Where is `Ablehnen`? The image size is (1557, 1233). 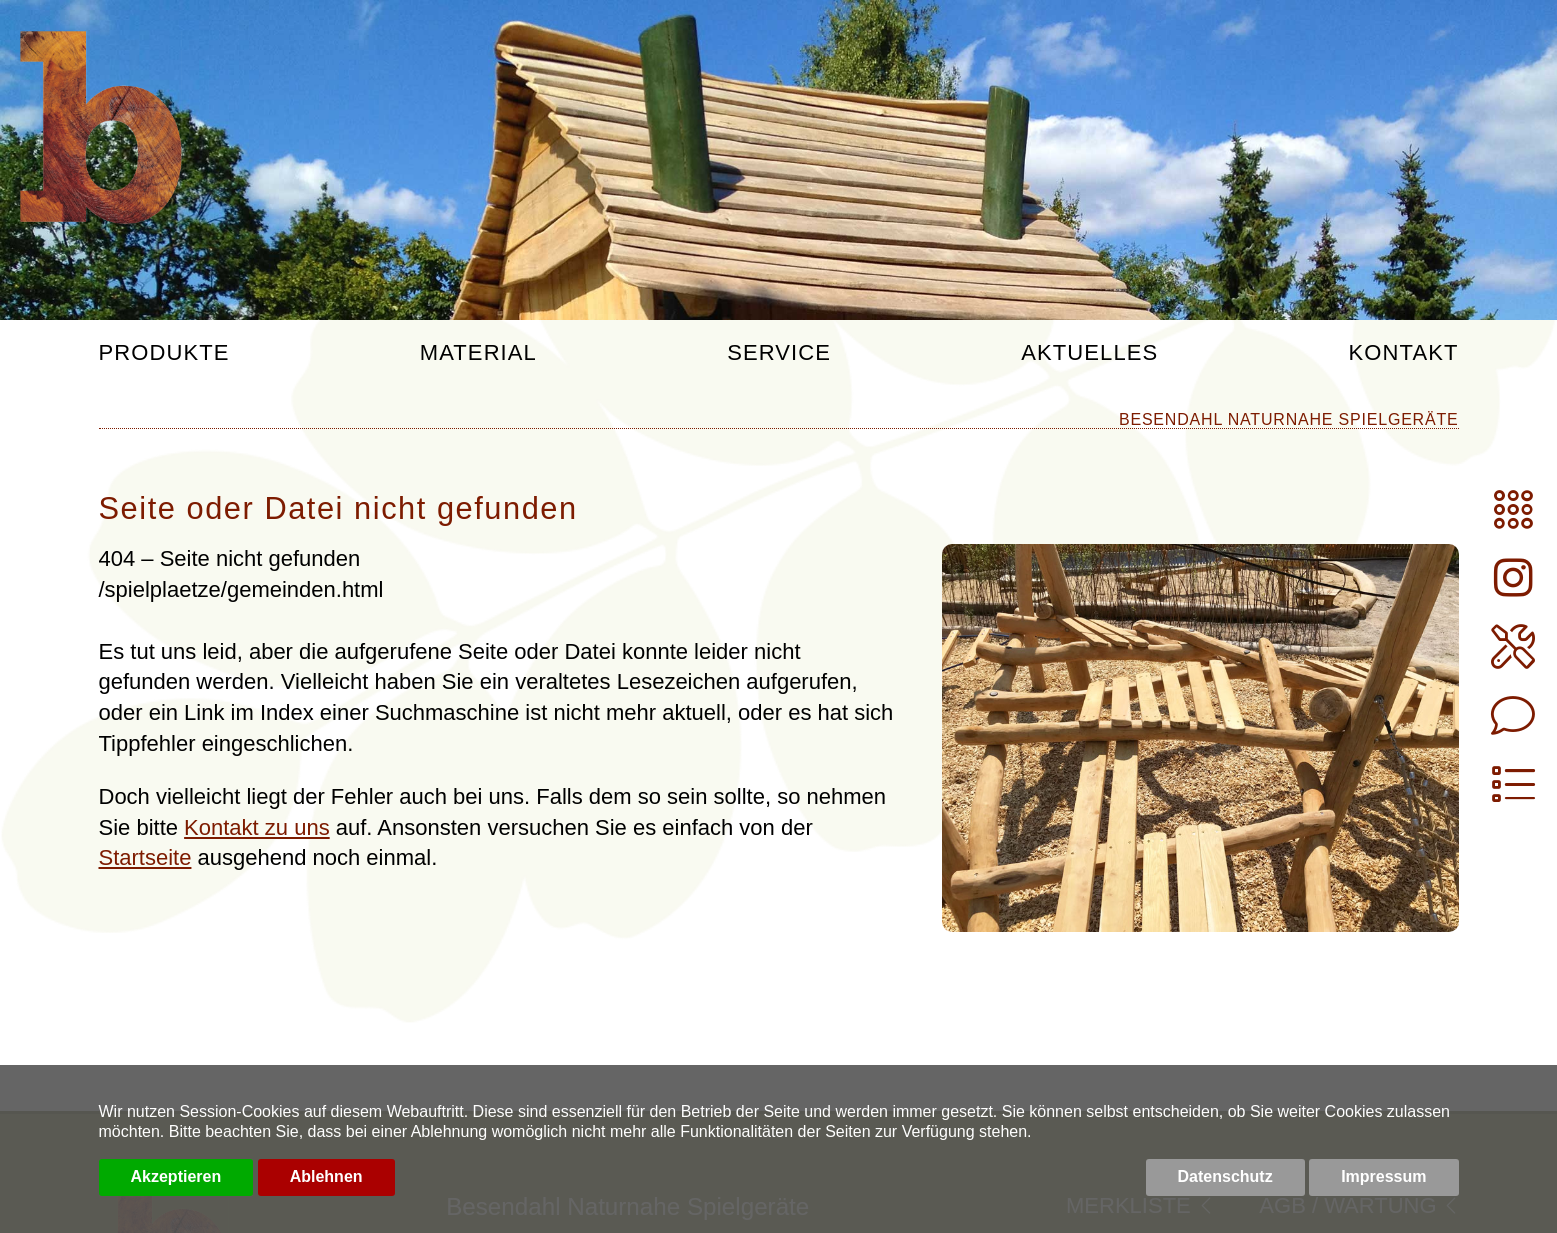 Ablehnen is located at coordinates (326, 1176).